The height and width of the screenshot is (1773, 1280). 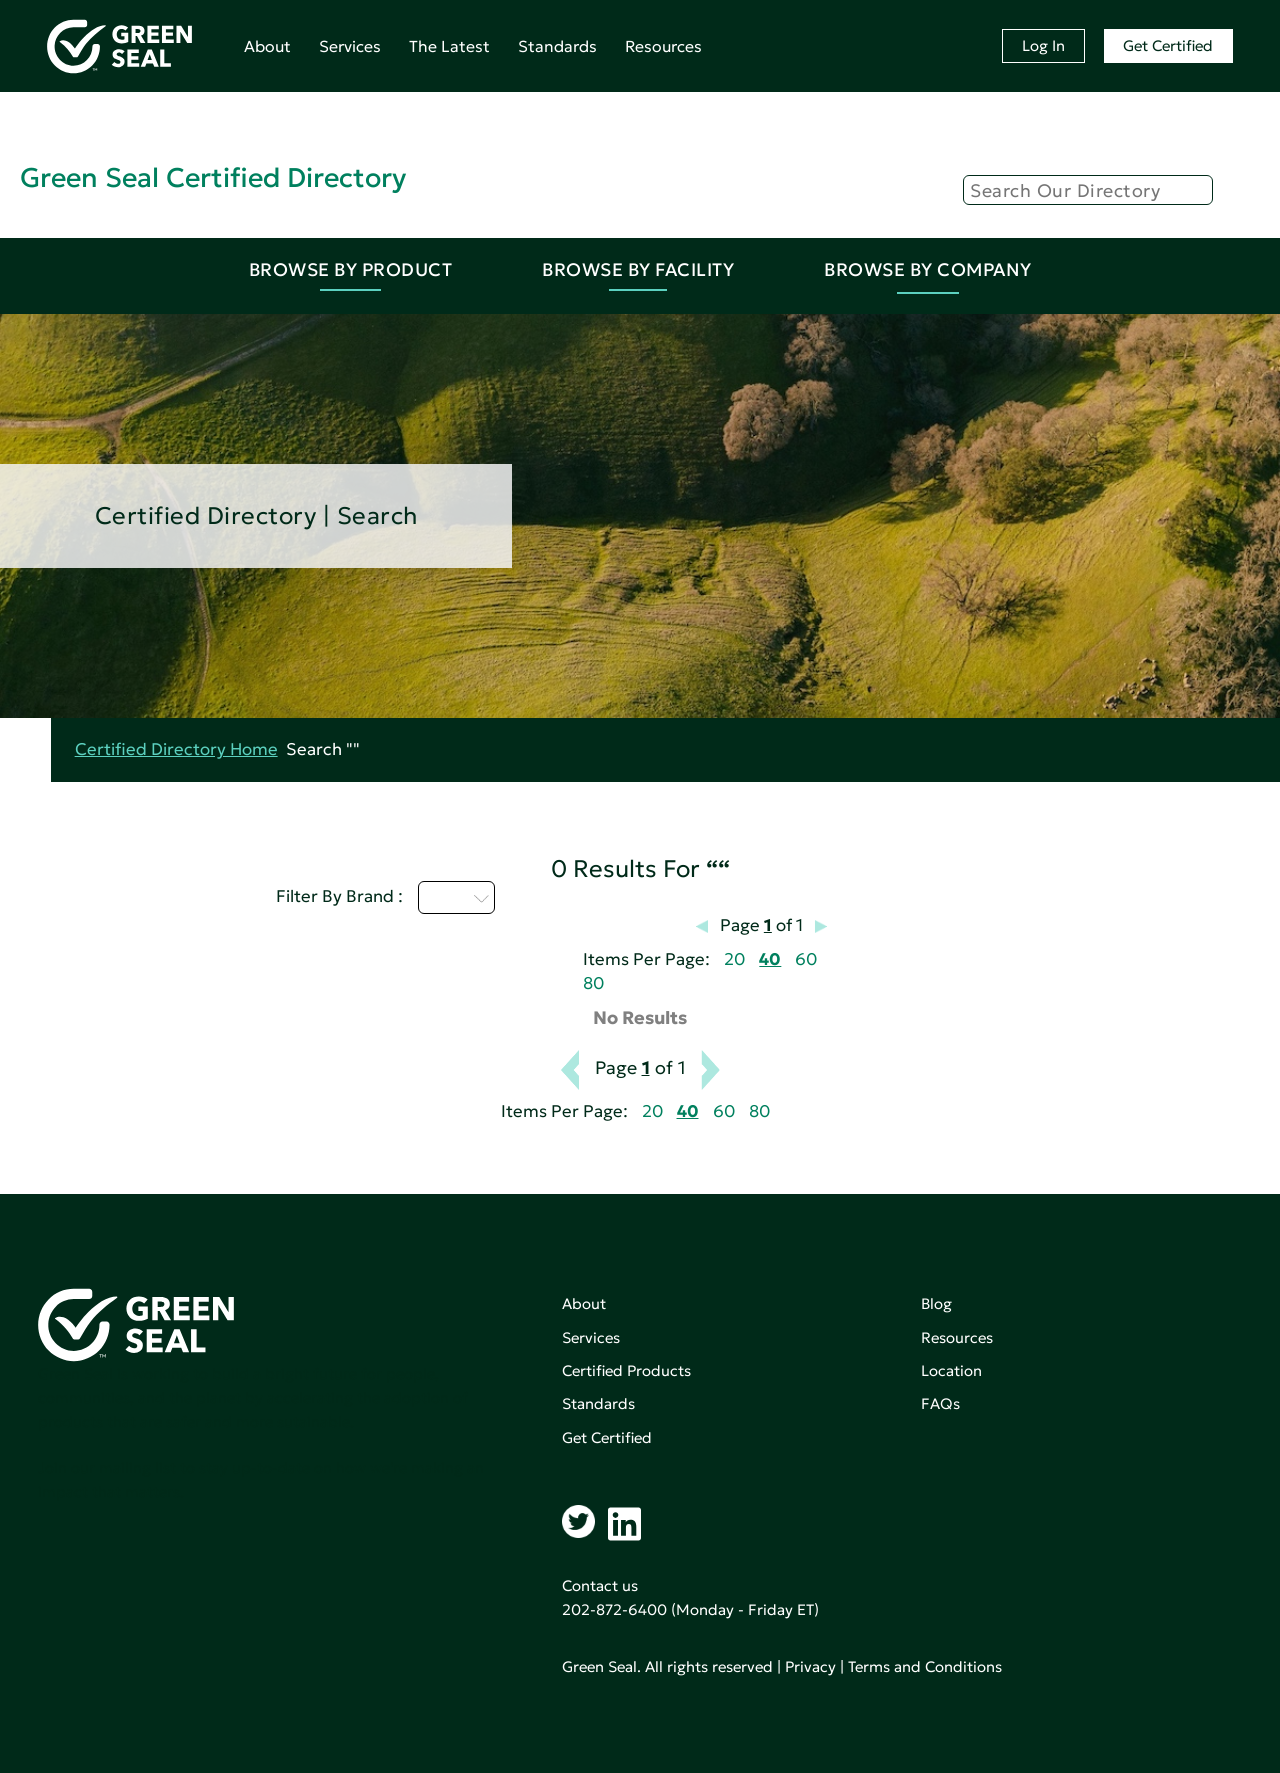 What do you see at coordinates (600, 1585) in the screenshot?
I see `Contact us` at bounding box center [600, 1585].